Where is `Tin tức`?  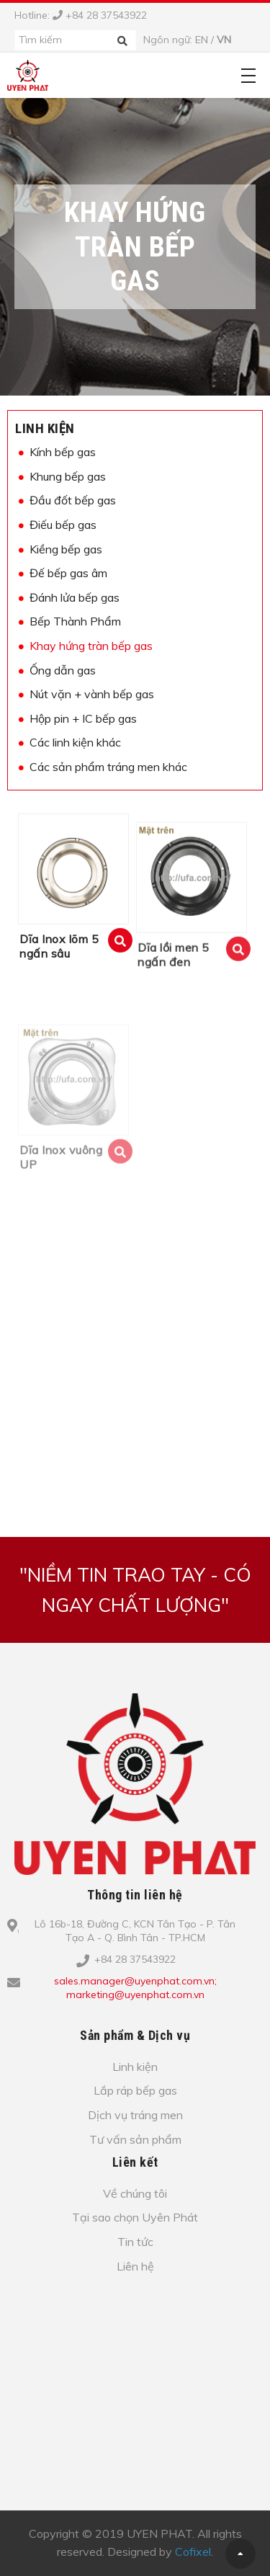 Tin tức is located at coordinates (135, 2241).